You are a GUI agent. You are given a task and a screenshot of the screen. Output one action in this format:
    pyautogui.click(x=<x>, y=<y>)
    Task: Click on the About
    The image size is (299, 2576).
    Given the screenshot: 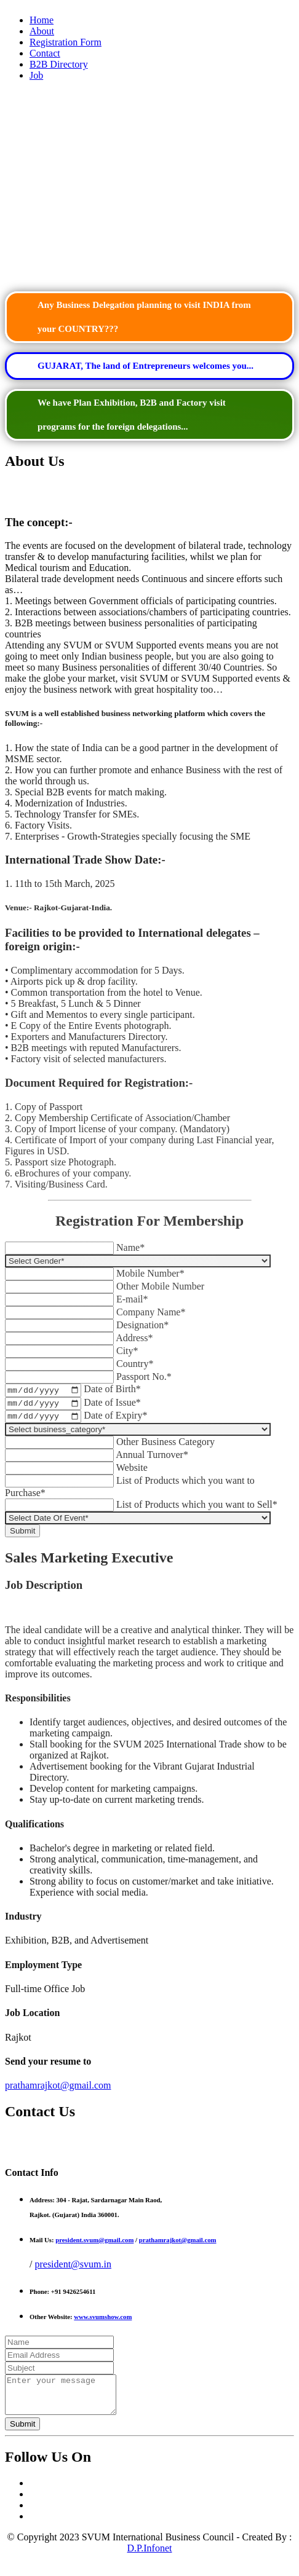 What is the action you would take?
    pyautogui.click(x=42, y=31)
    